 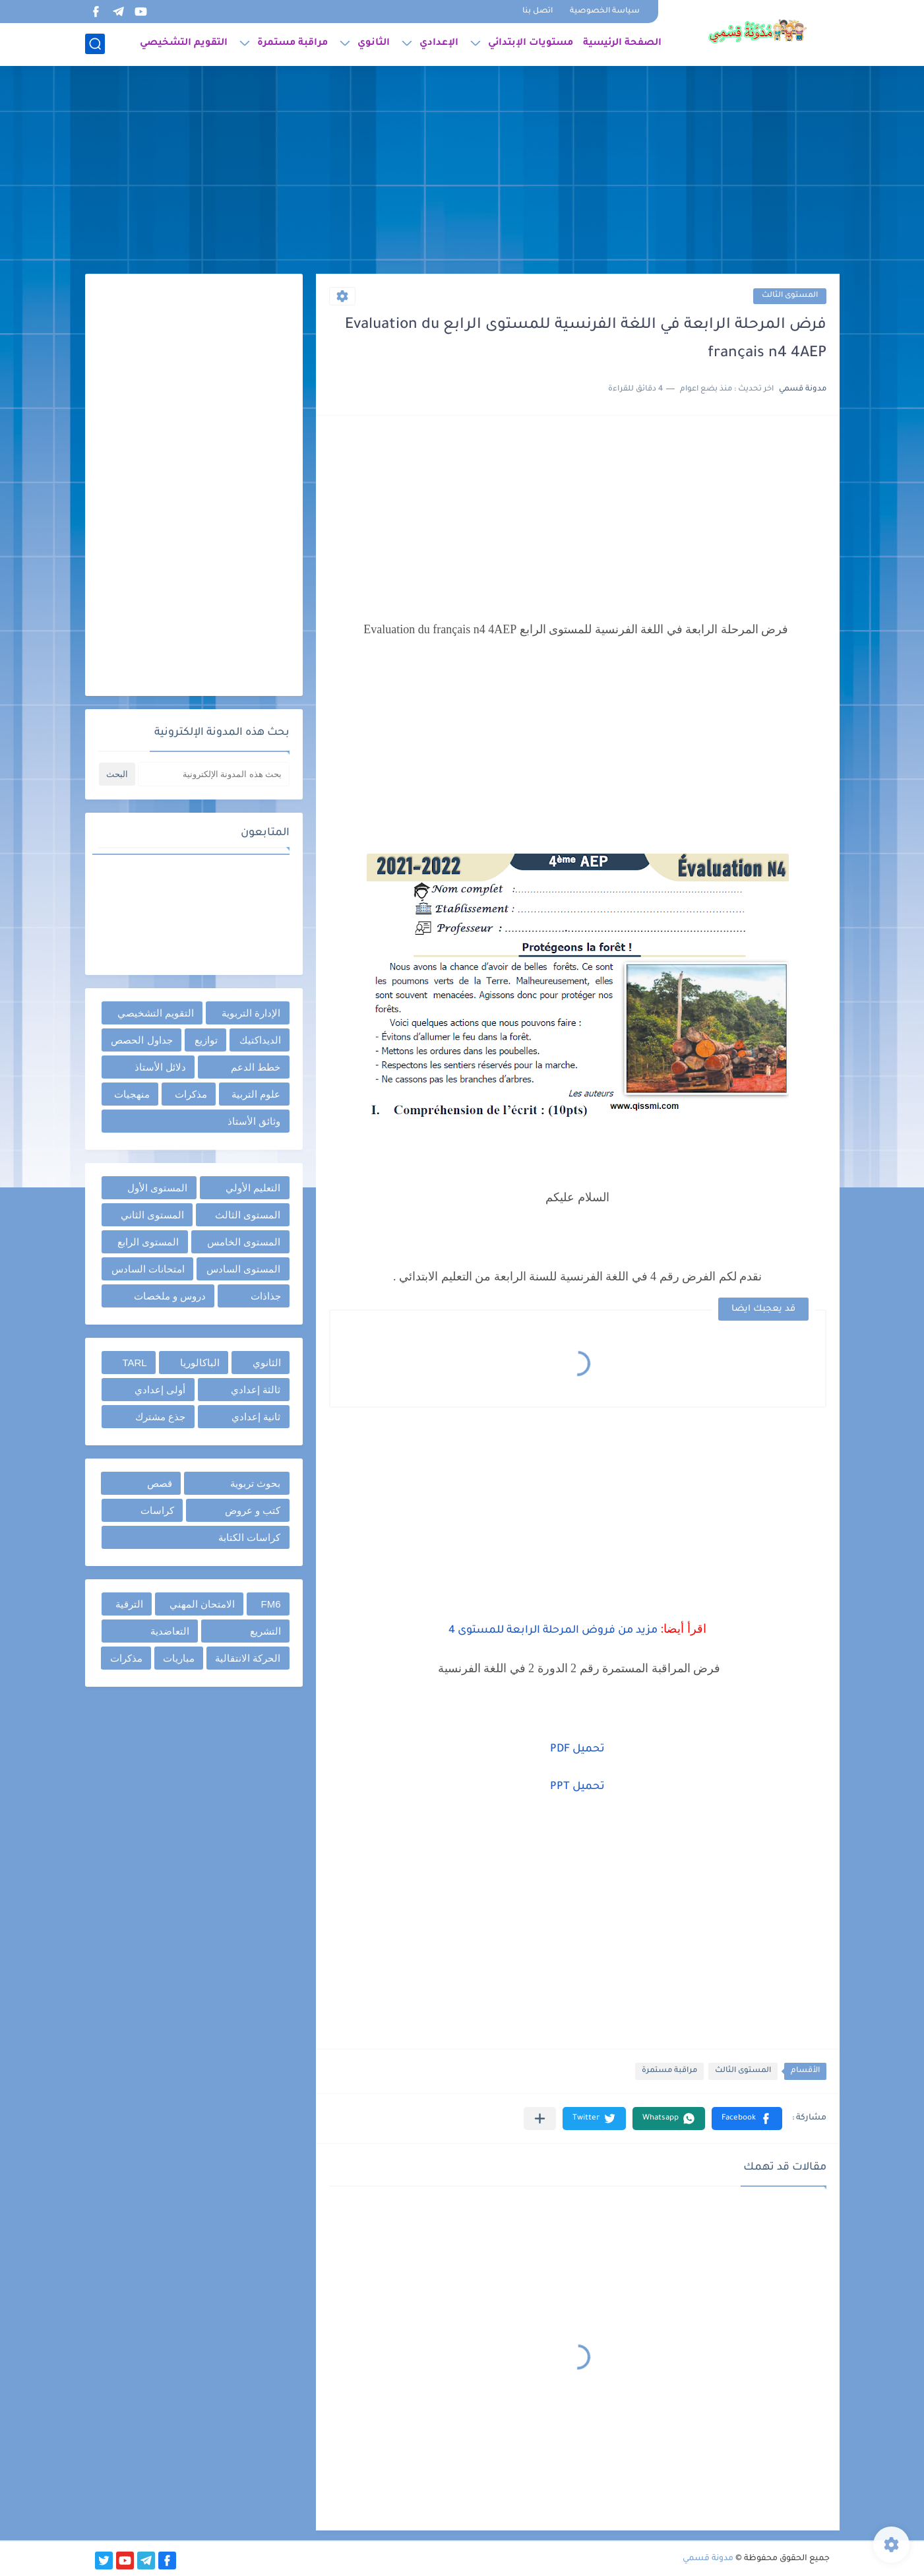 I want to click on التشريع, so click(x=265, y=1631).